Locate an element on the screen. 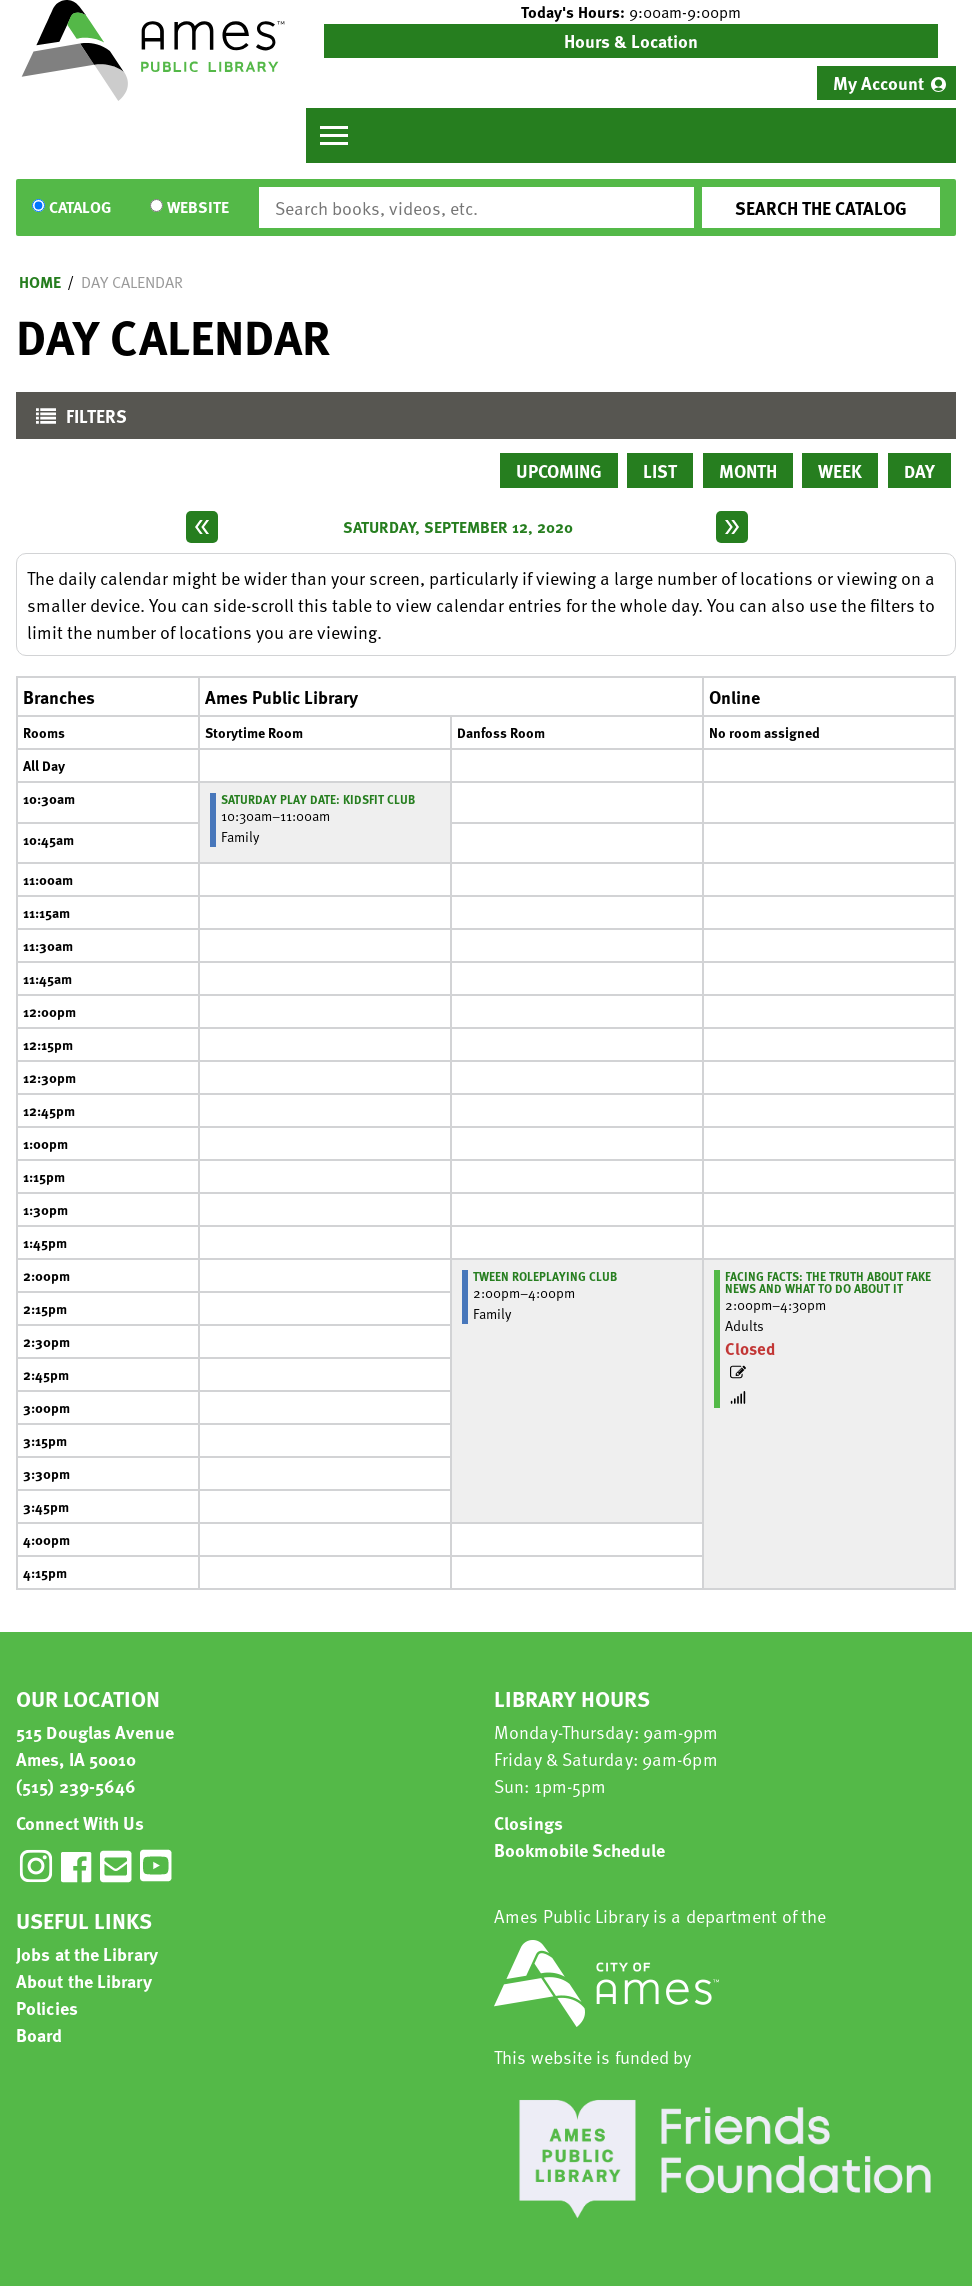 The width and height of the screenshot is (972, 2286). Board is located at coordinates (39, 2034).